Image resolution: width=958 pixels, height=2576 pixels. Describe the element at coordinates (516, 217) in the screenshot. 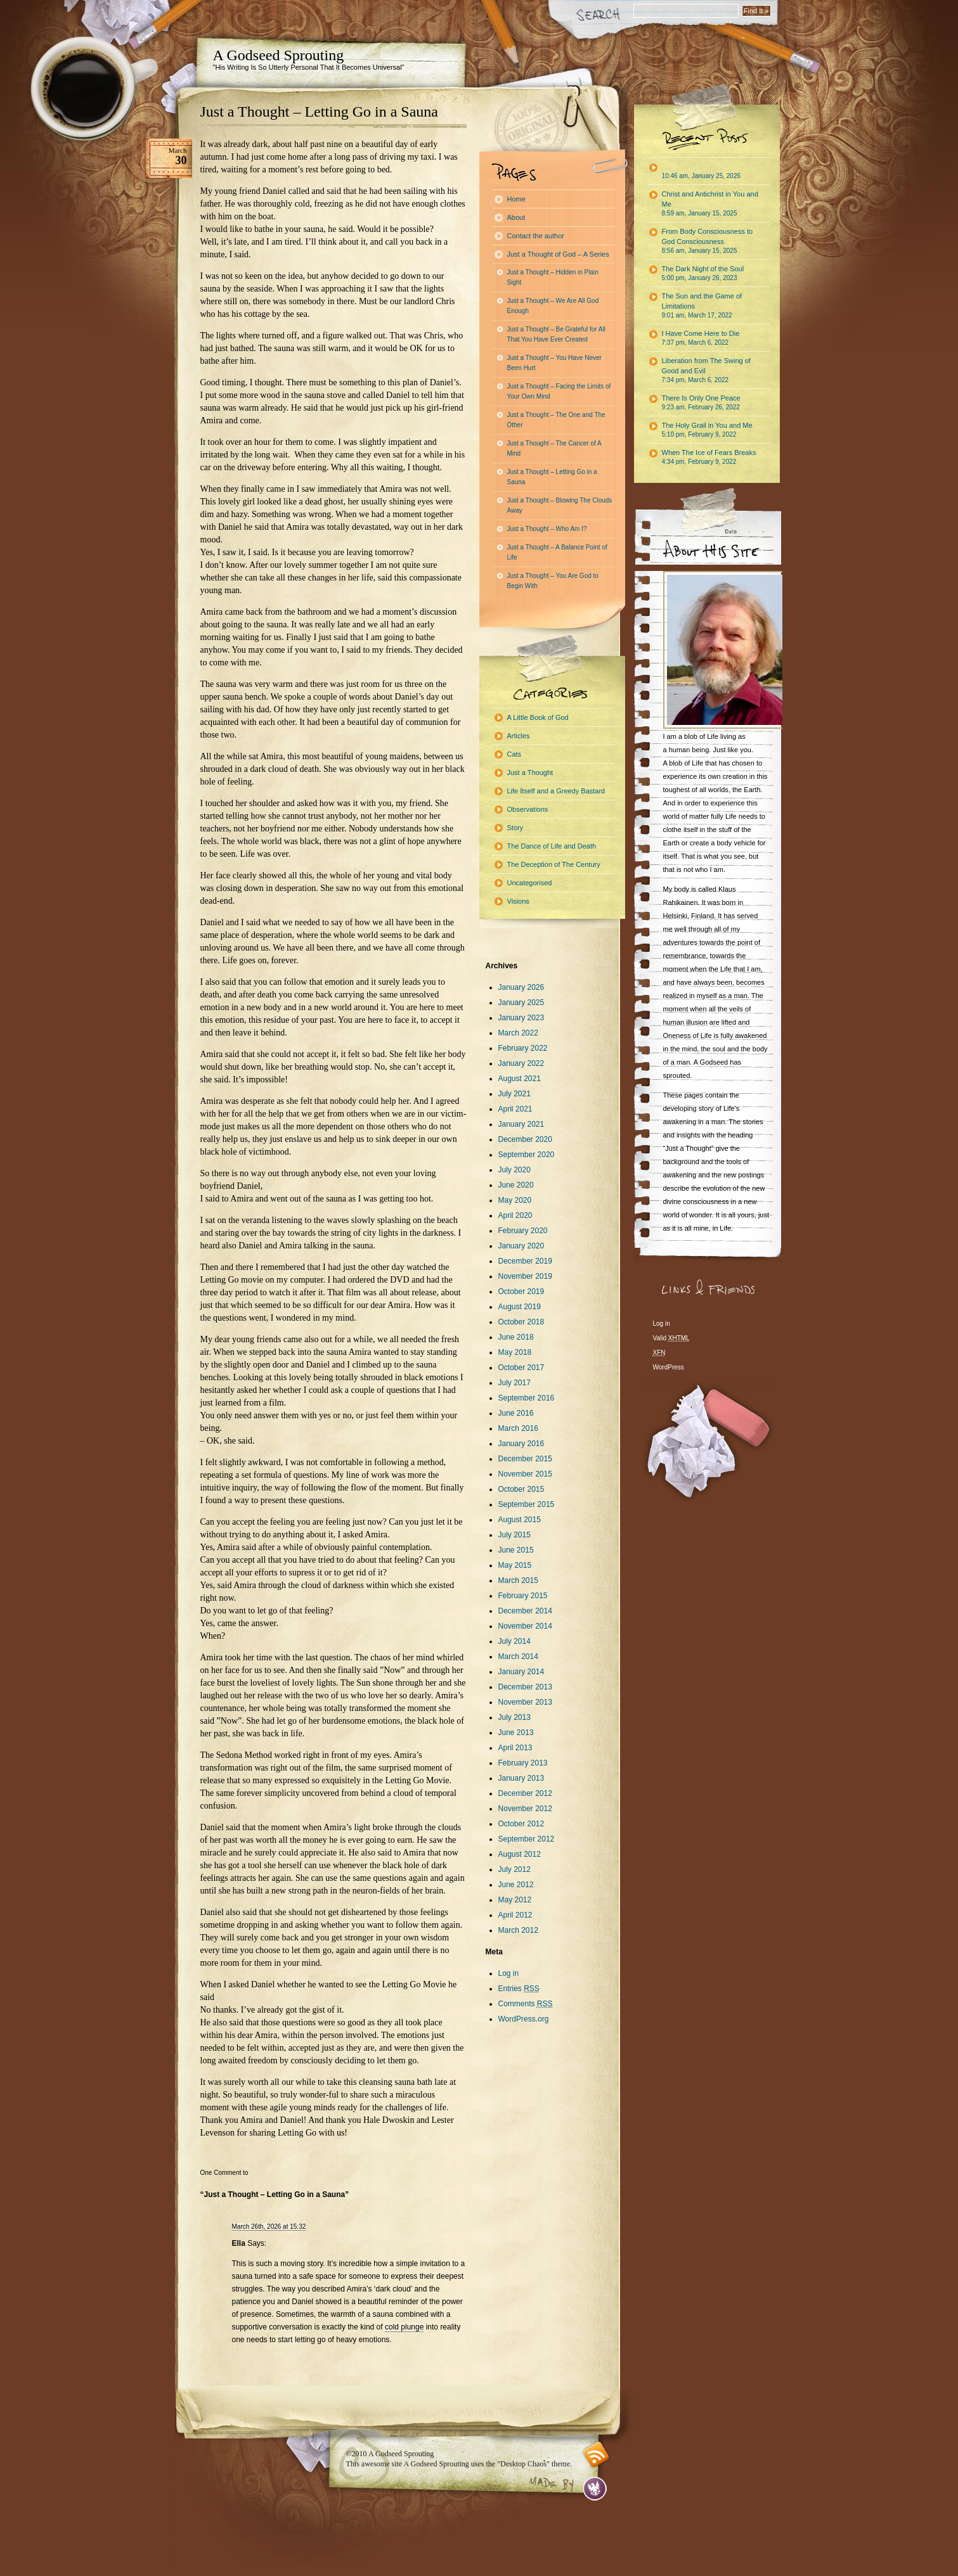

I see `About` at that location.